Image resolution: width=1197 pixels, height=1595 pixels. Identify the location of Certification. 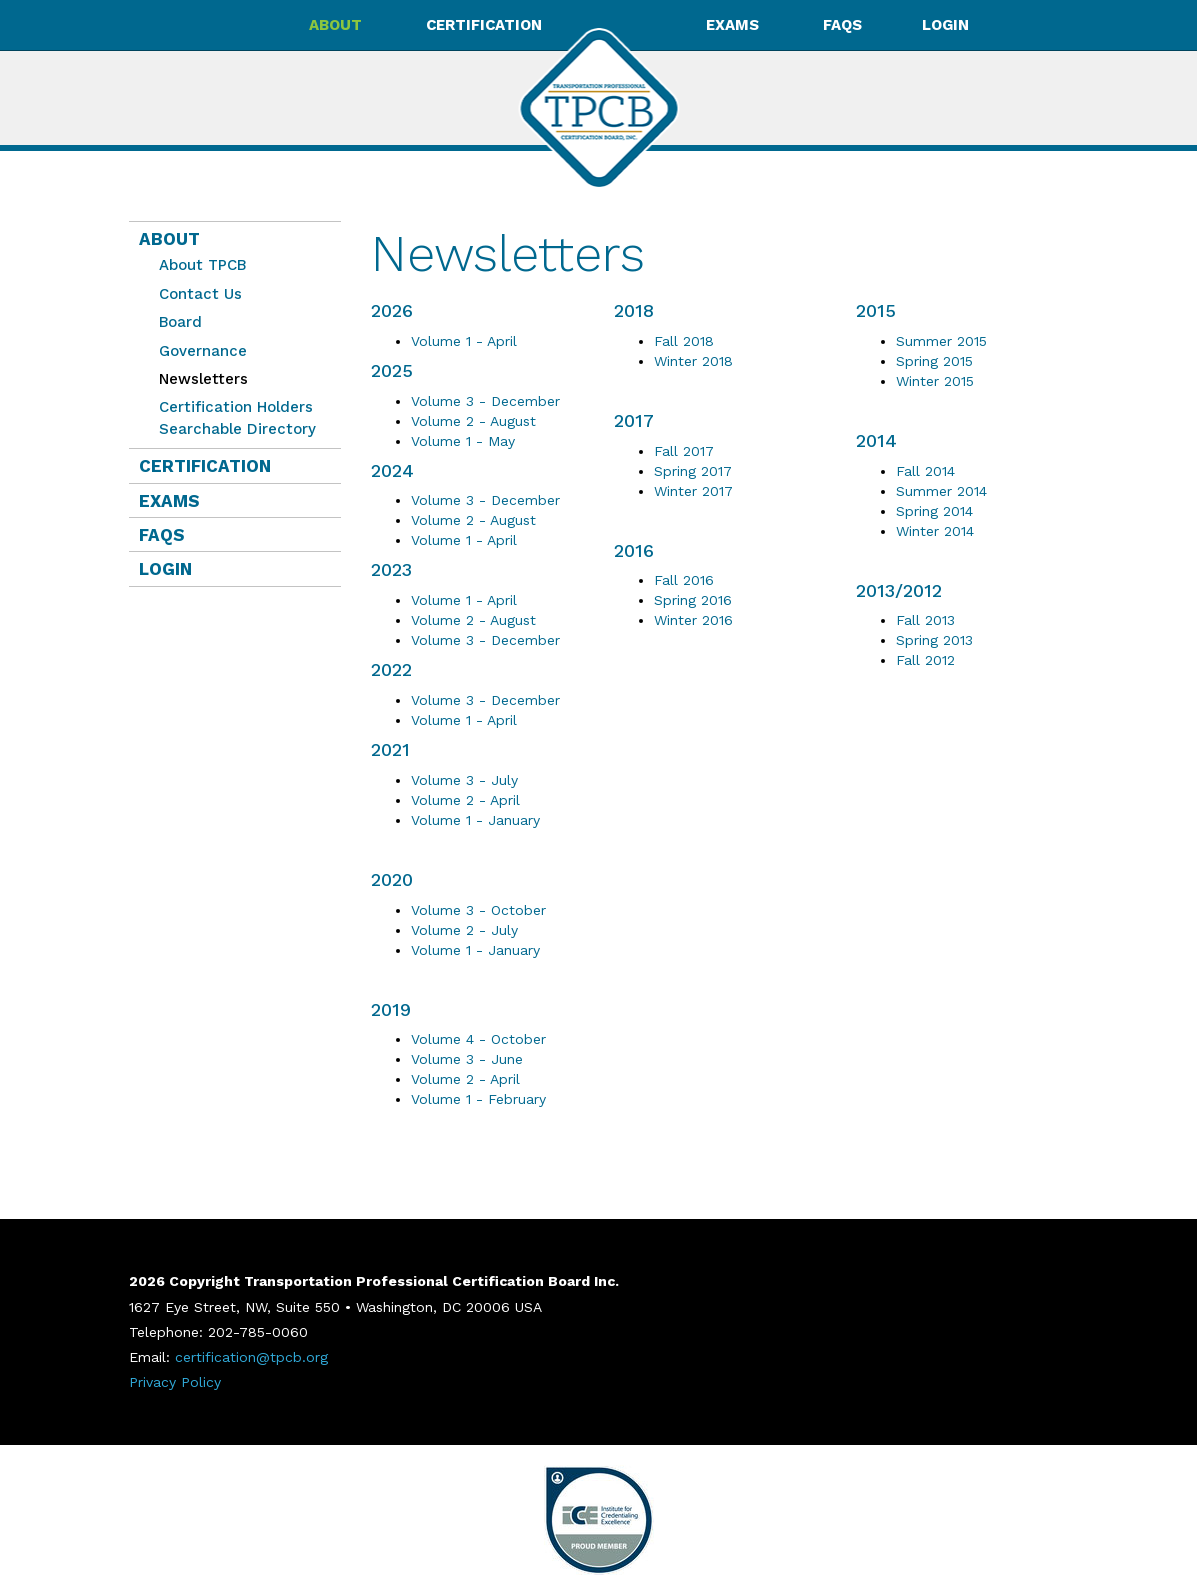
(205, 466).